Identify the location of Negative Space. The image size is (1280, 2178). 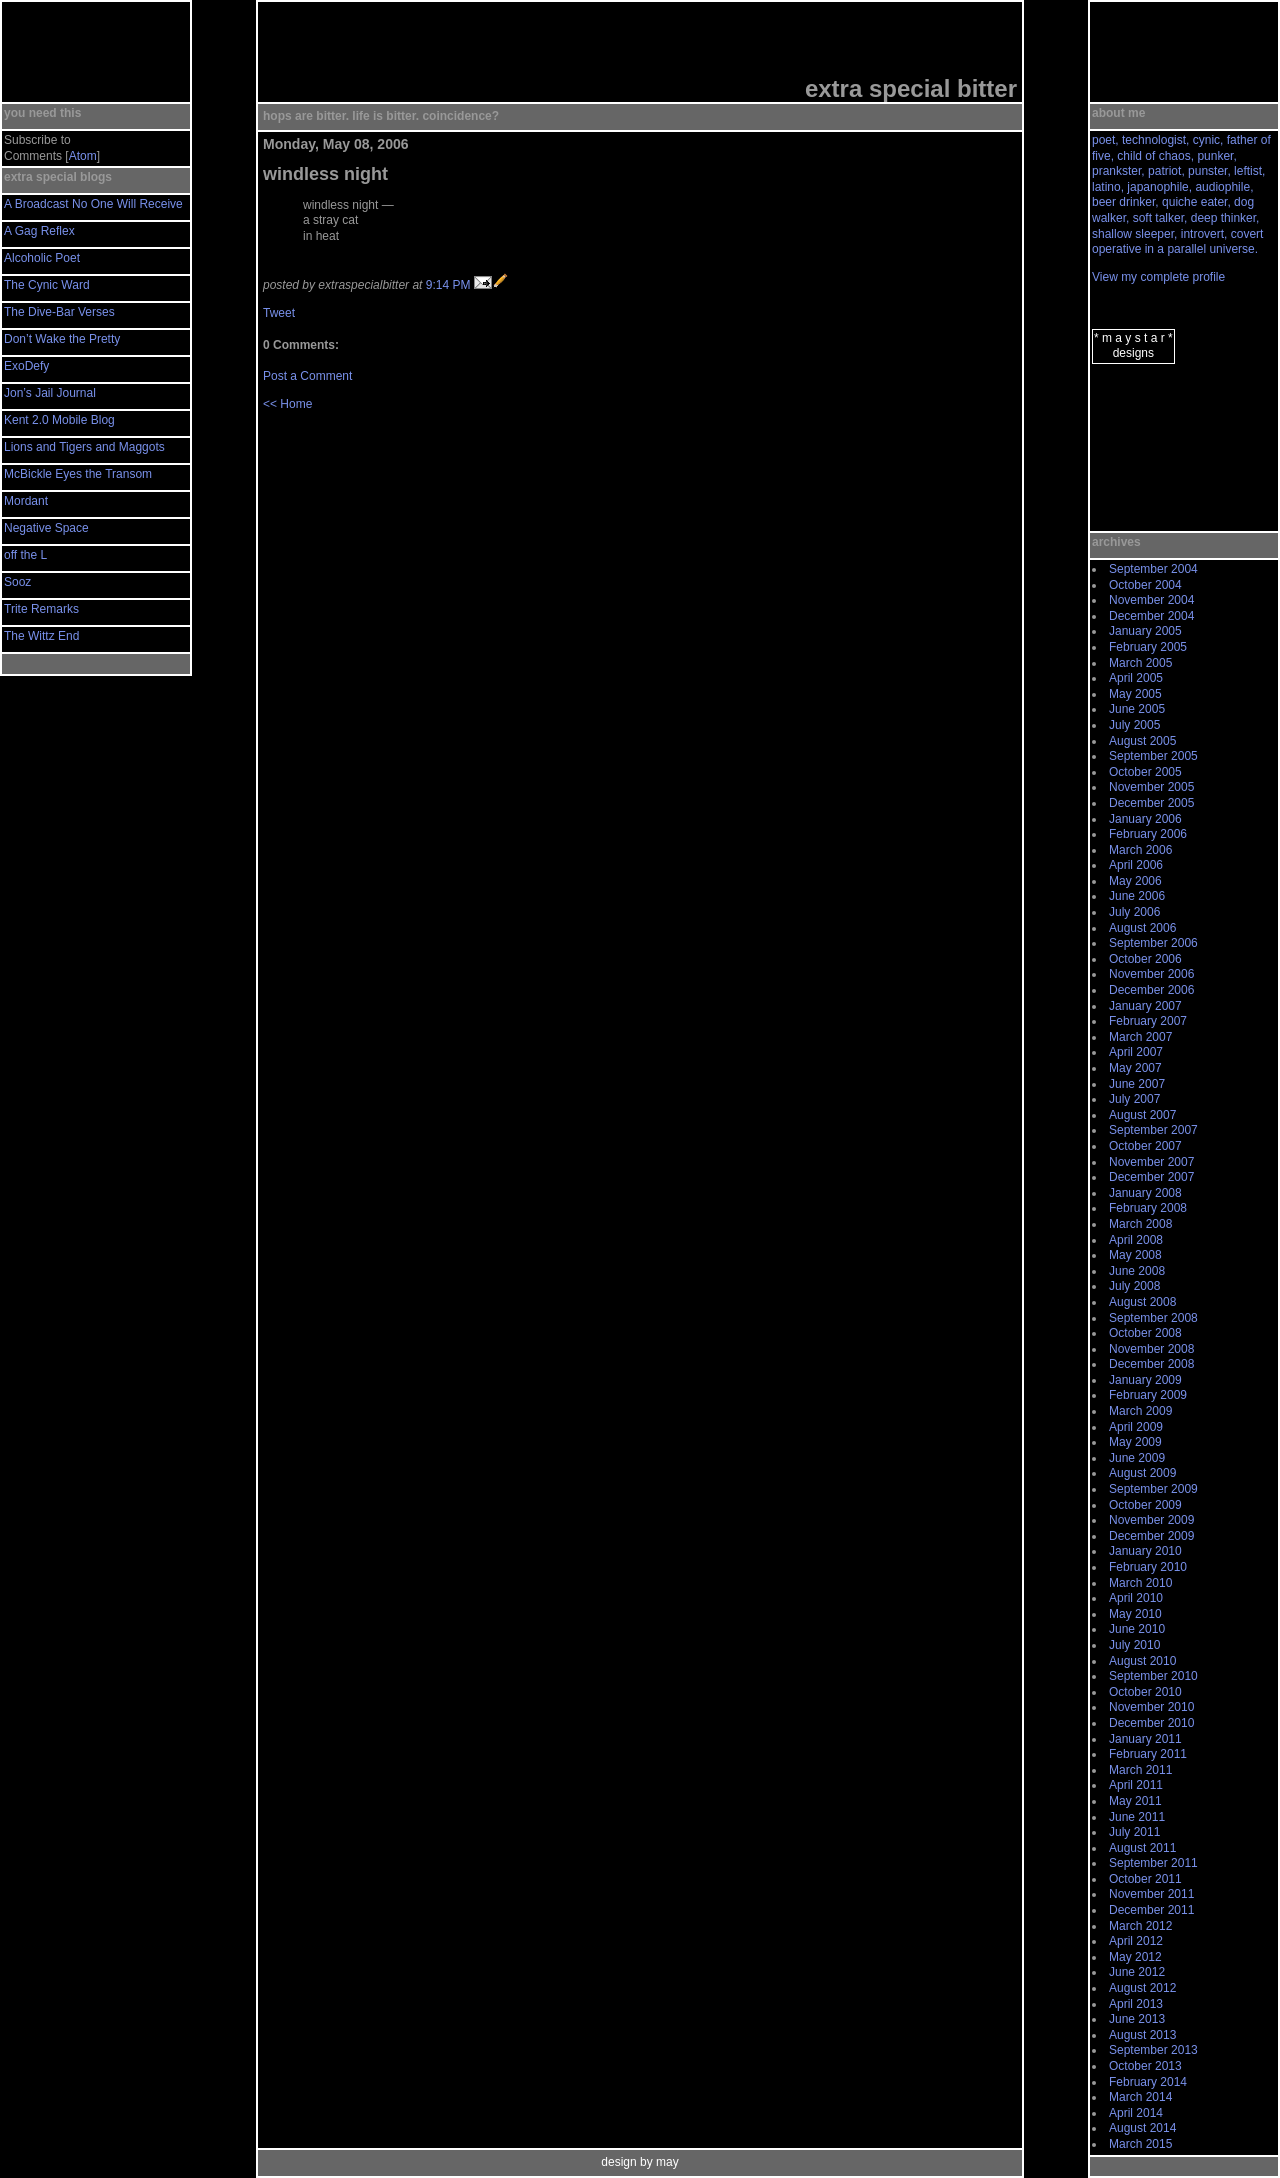
(46, 528).